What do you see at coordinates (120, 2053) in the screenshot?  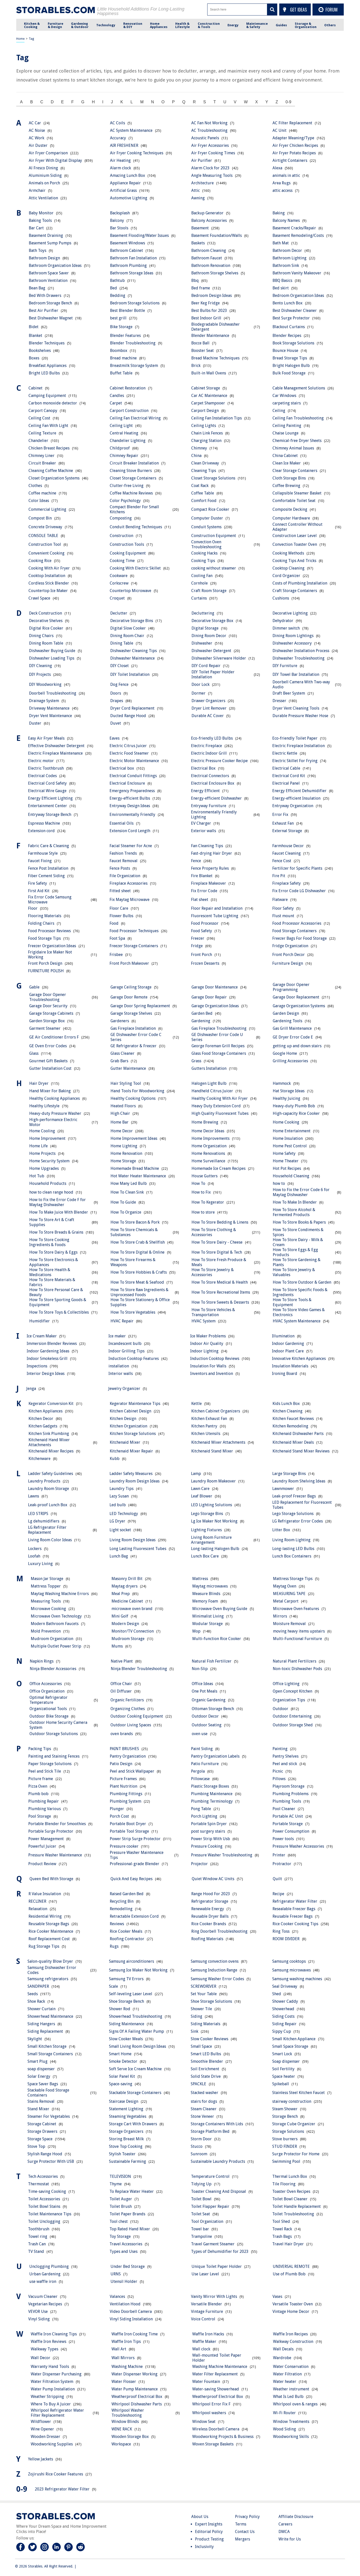 I see `Smart Home` at bounding box center [120, 2053].